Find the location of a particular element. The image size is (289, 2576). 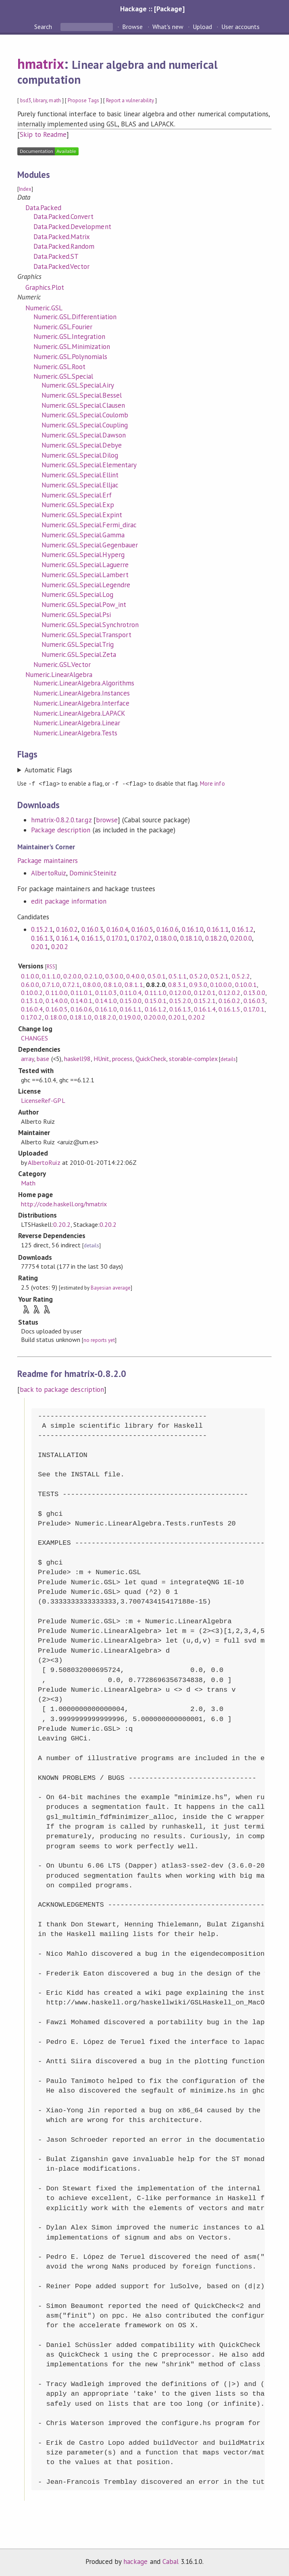

storable-complex is located at coordinates (193, 1058).